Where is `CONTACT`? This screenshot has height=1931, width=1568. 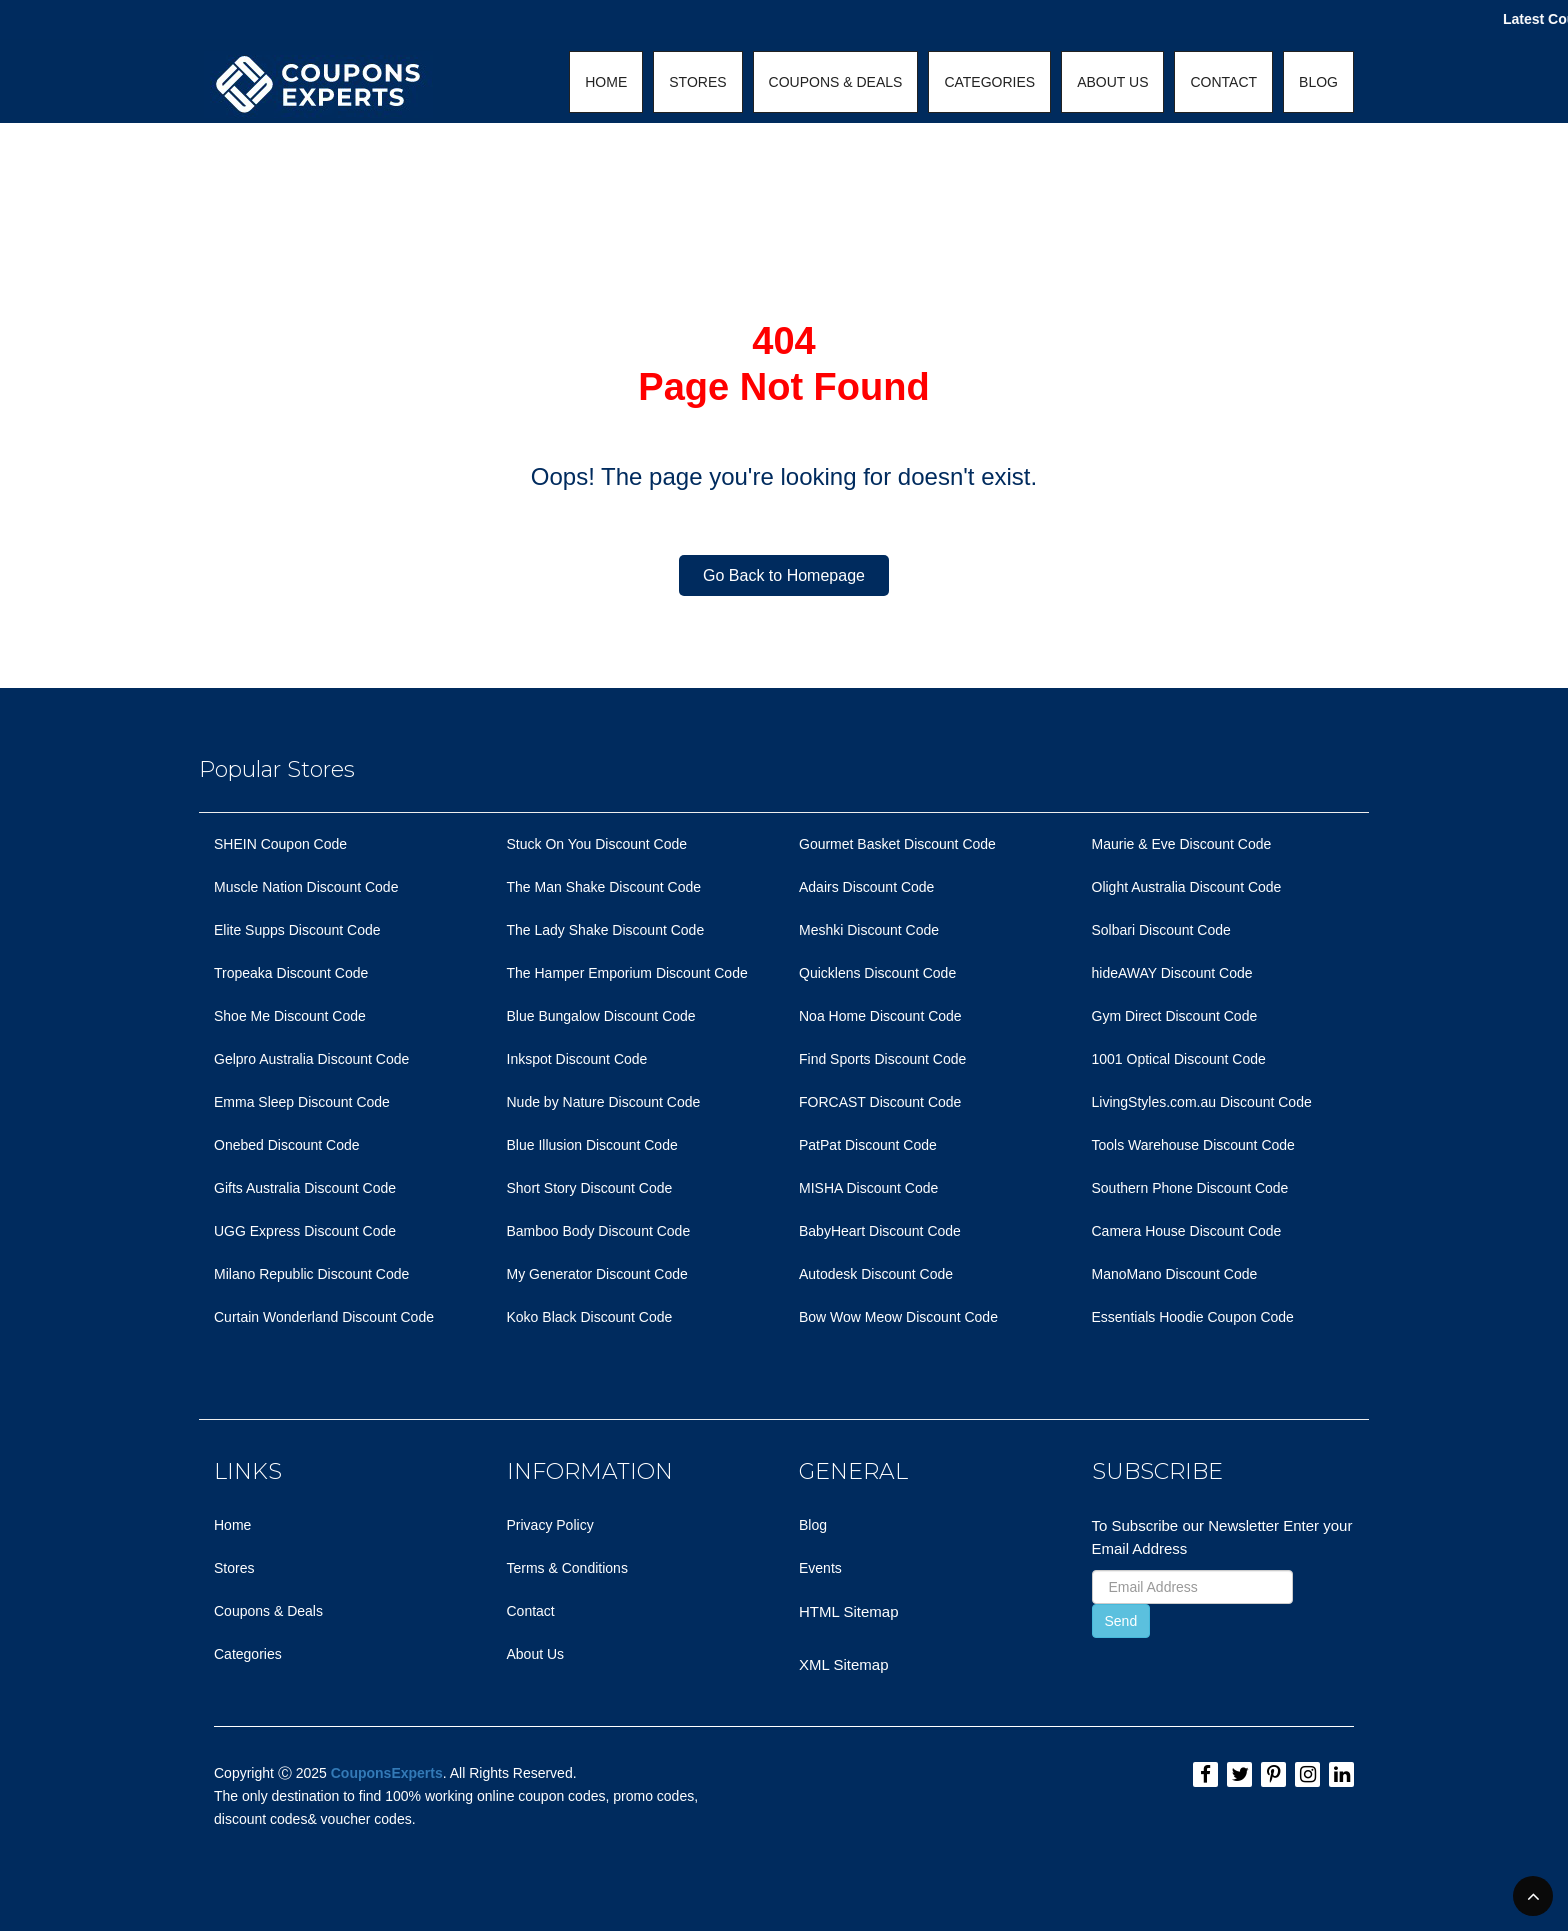 CONTACT is located at coordinates (1223, 82).